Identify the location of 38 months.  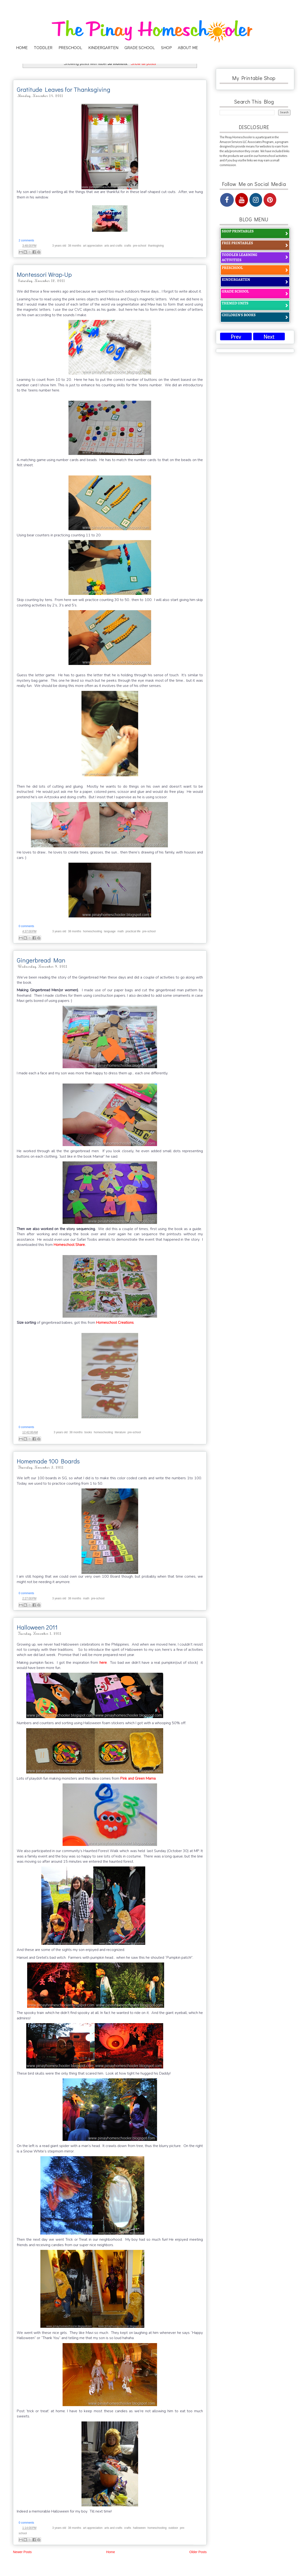
(74, 245).